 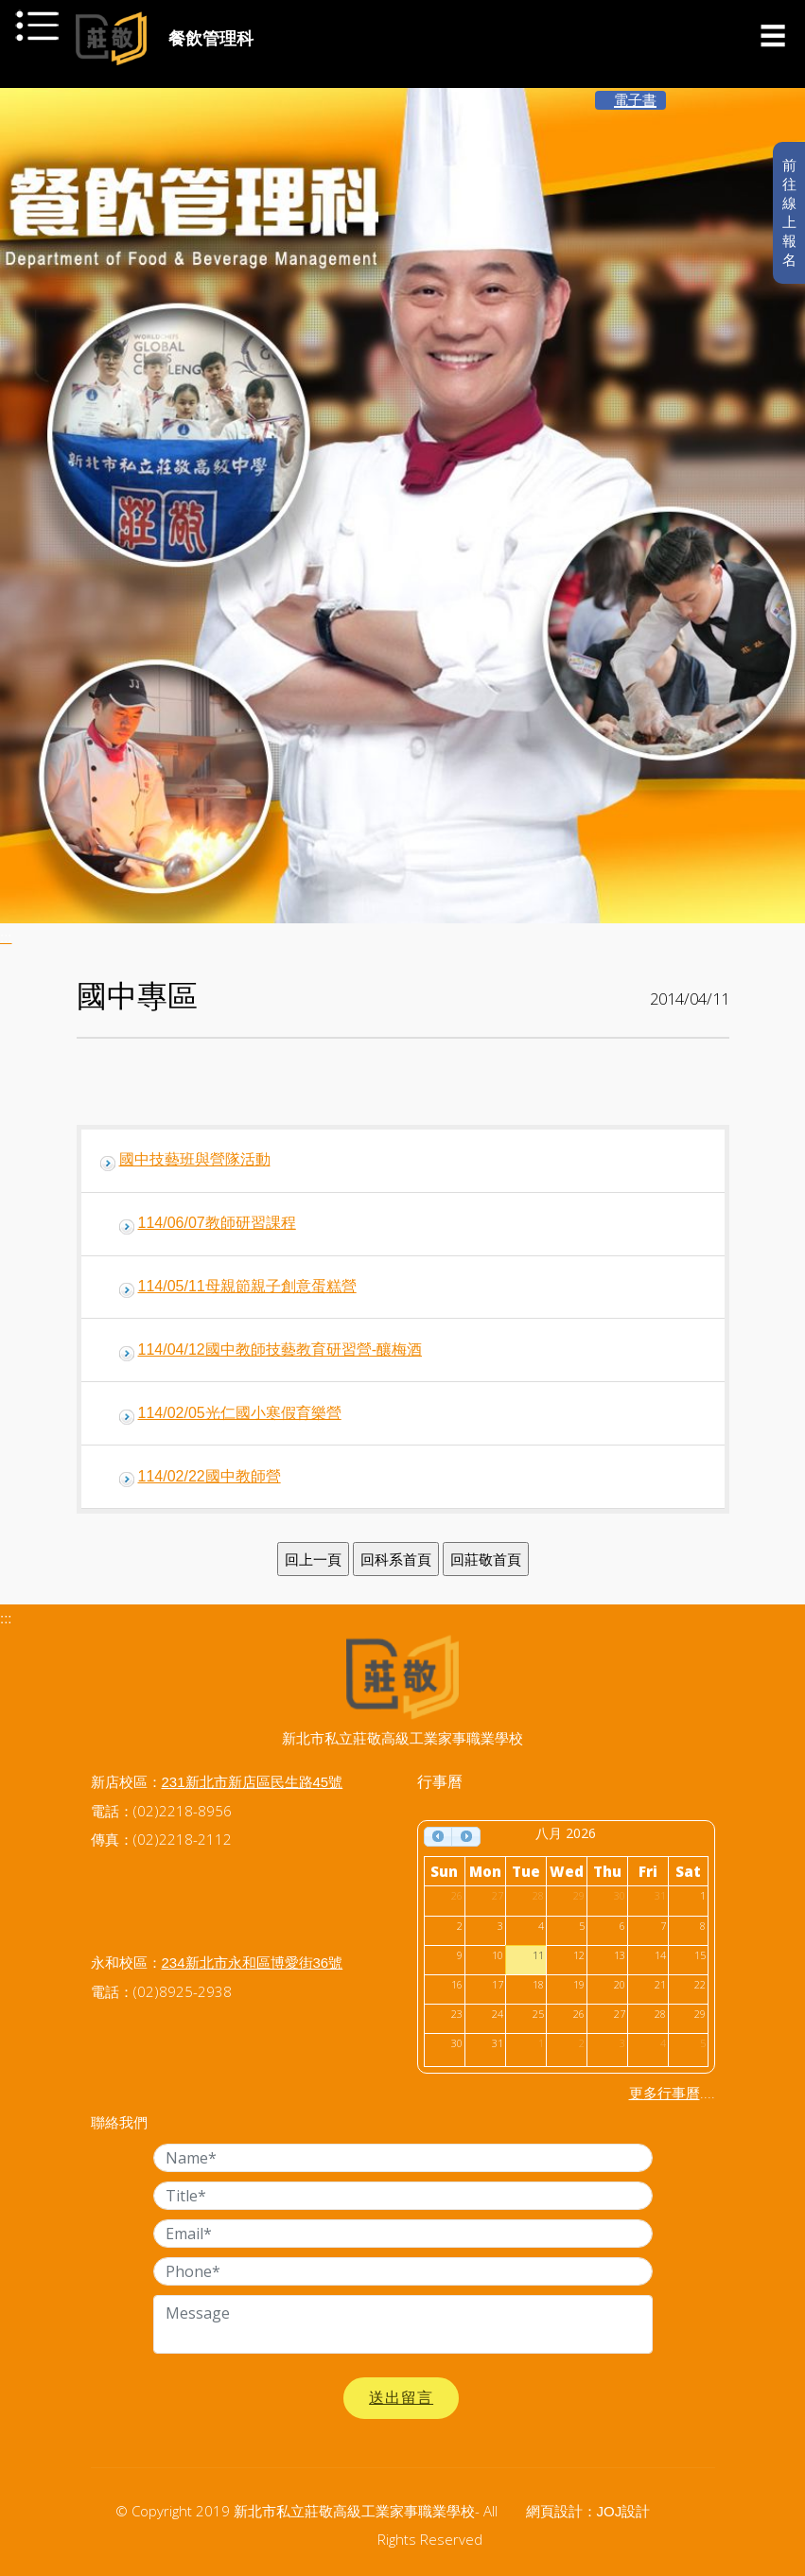 I want to click on 更多行事曆, so click(x=664, y=2093).